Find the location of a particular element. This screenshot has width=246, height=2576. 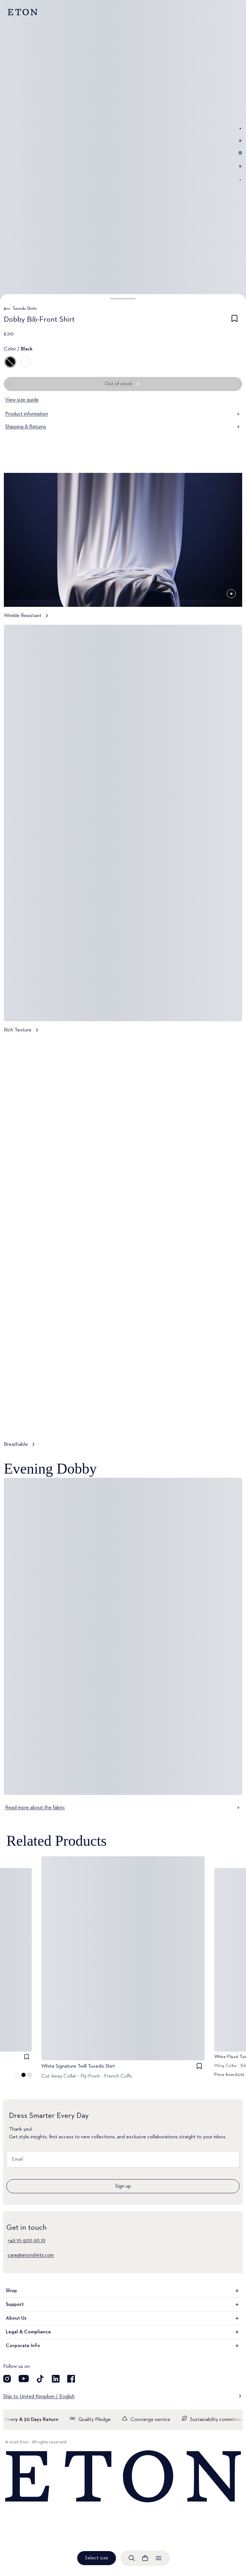

View size guide is located at coordinates (22, 400).